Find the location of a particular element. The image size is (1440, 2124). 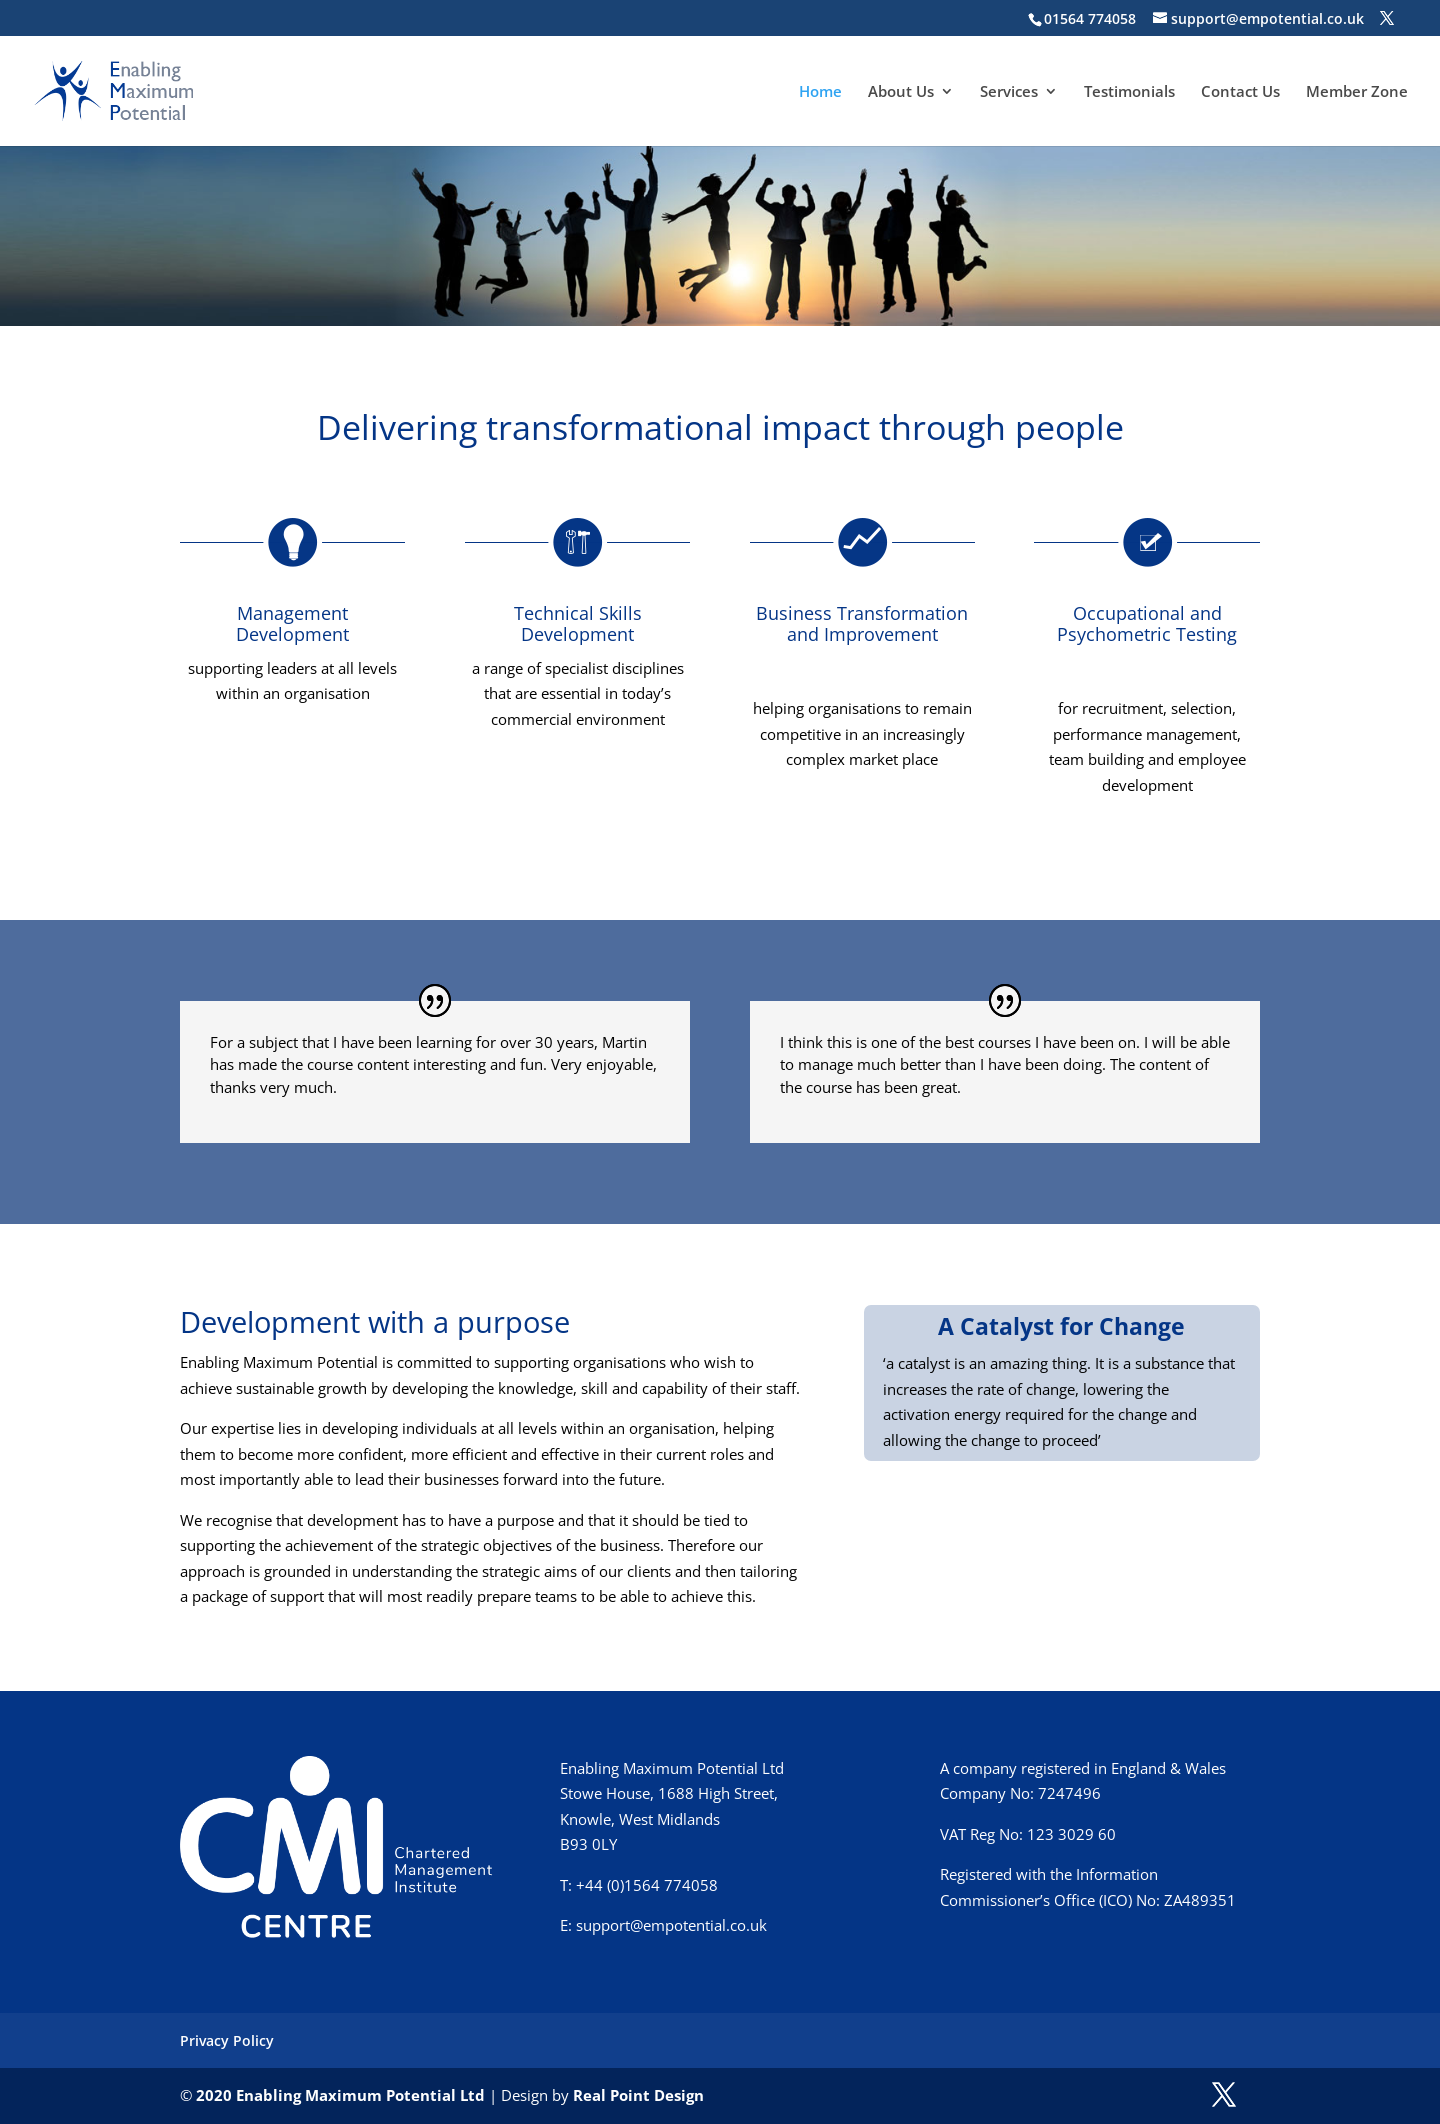

2020 Enabling Maximum Potential Ltd is located at coordinates (340, 2095).